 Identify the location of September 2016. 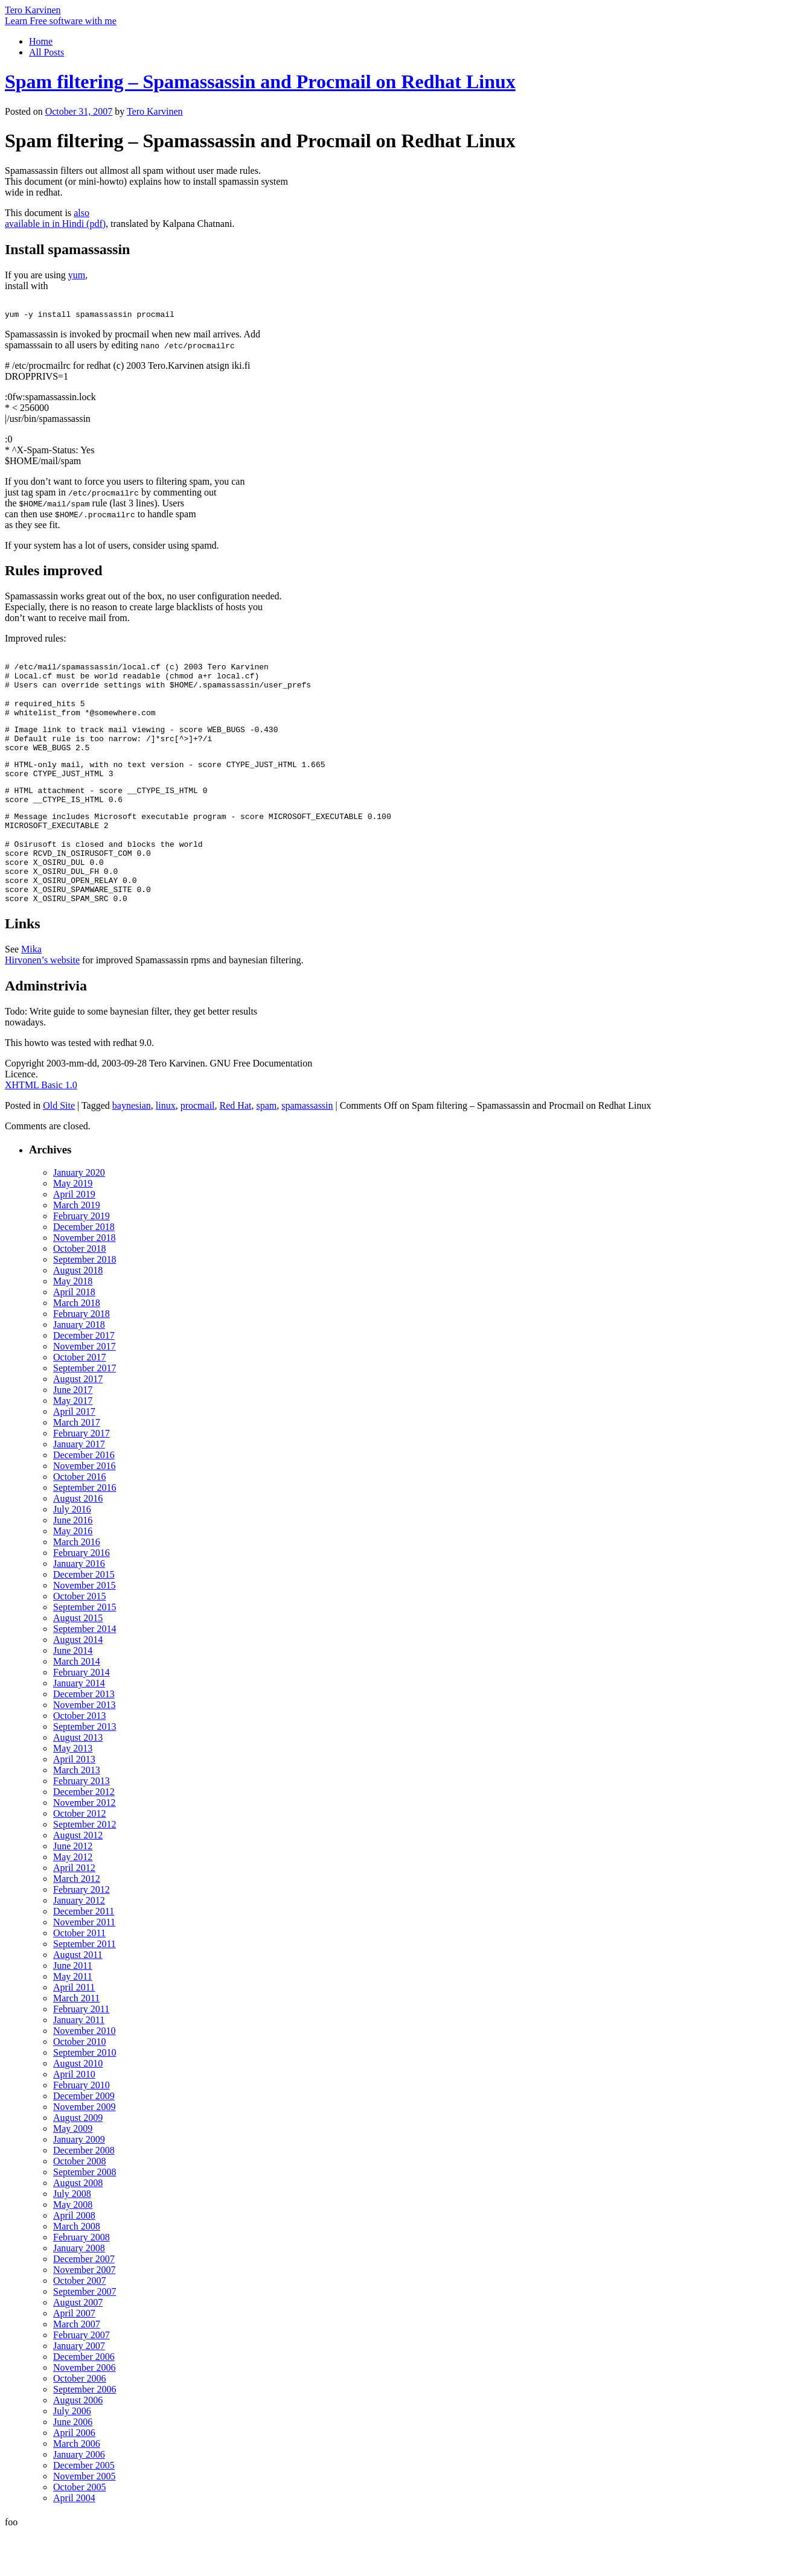
(84, 1531).